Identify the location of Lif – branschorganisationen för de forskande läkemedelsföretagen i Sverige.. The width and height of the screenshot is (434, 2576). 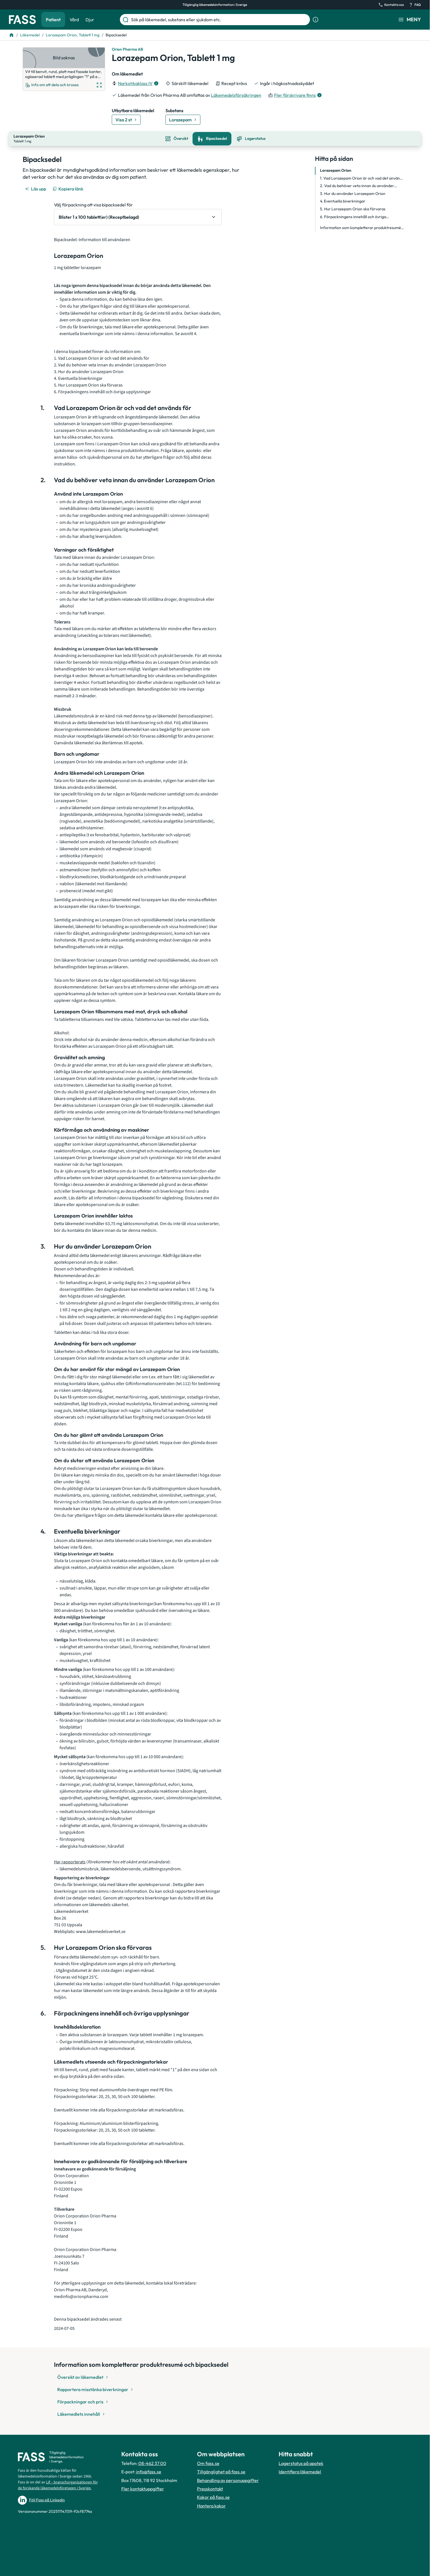
(58, 2484).